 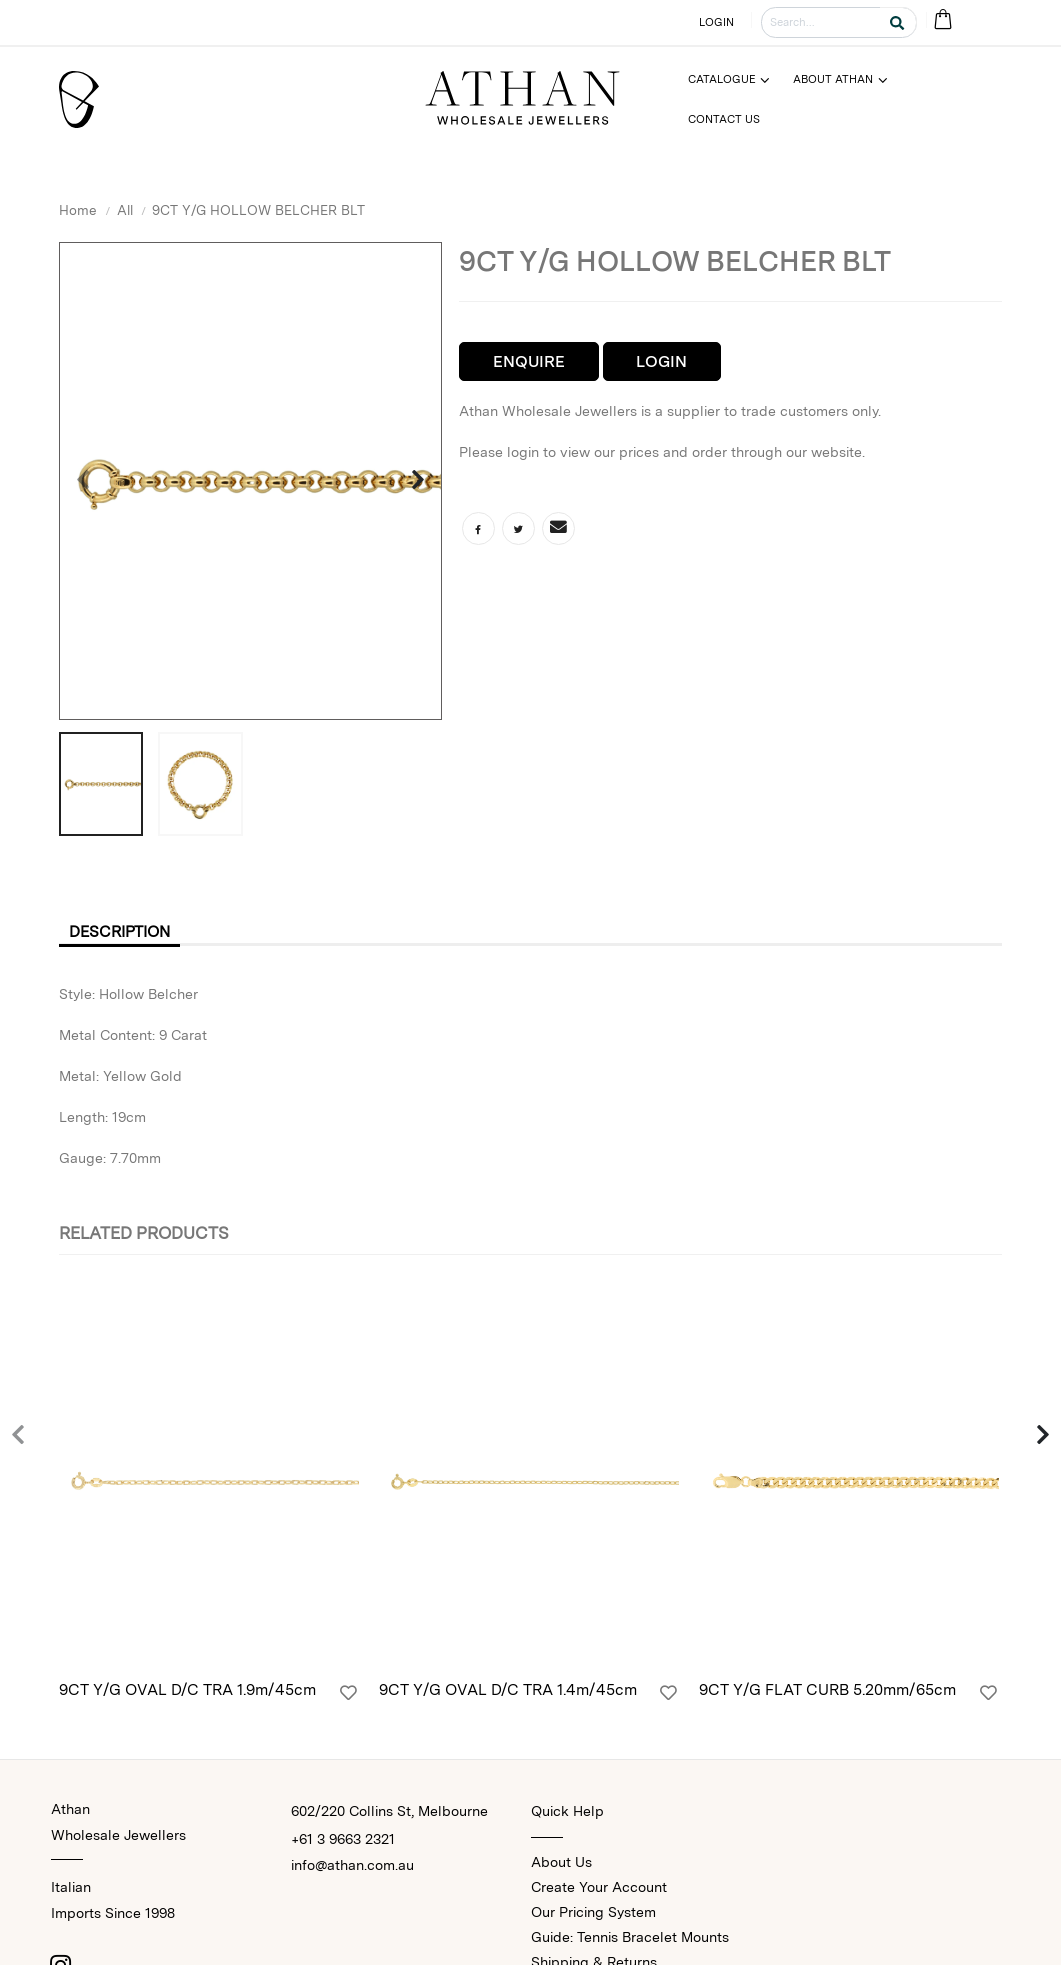 I want to click on +61 3 9663 2321, so click(x=343, y=1841).